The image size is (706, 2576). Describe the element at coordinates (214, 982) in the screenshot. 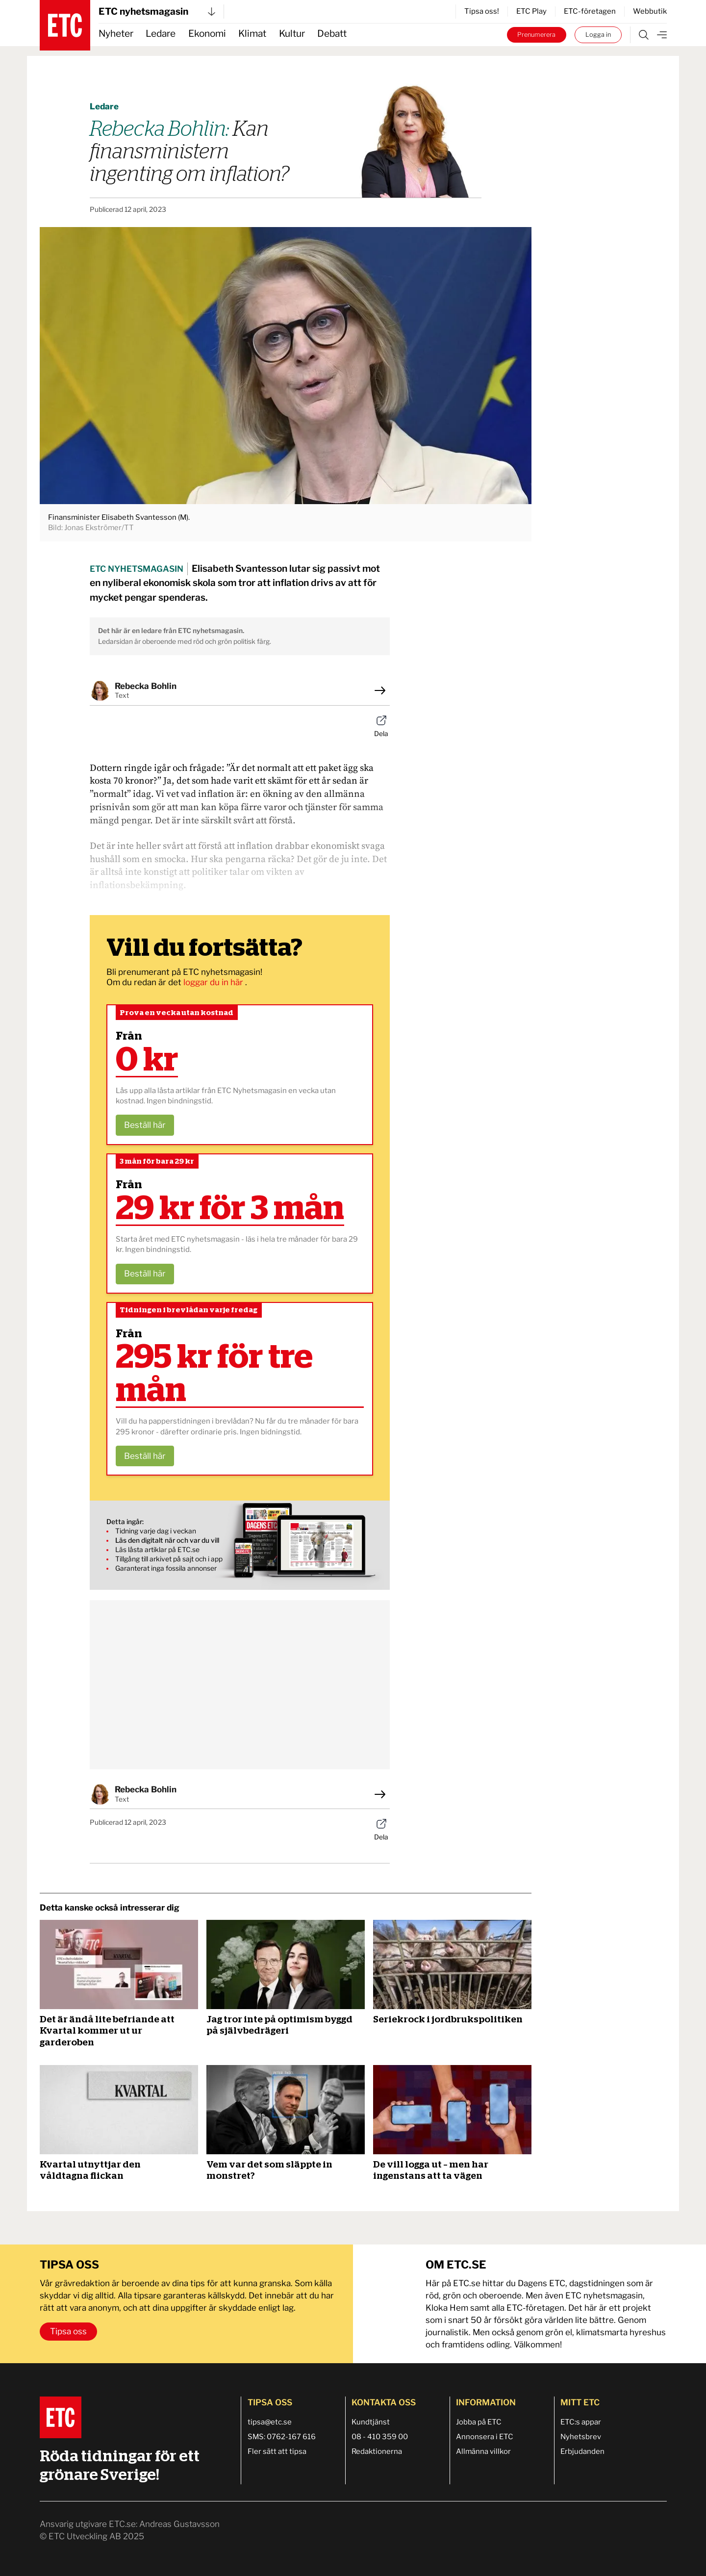

I see `loggar du in här` at that location.